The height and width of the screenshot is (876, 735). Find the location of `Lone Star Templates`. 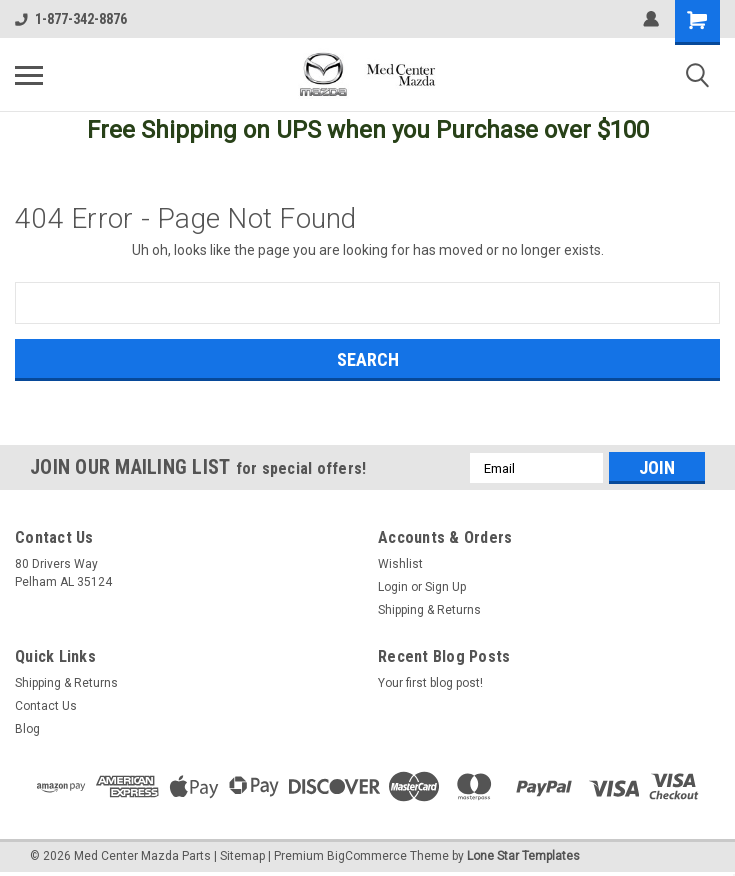

Lone Star Templates is located at coordinates (523, 856).